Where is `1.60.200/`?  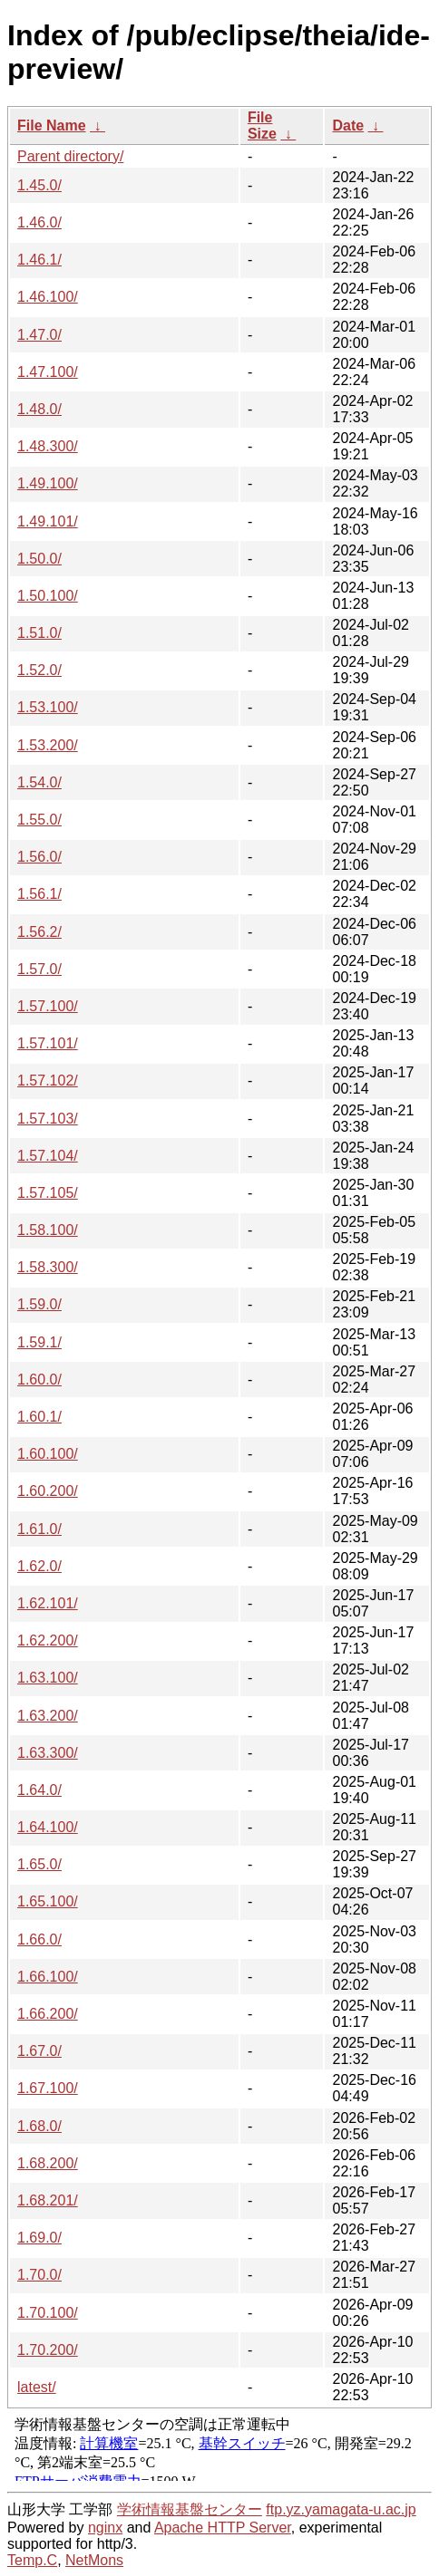
1.60.200/ is located at coordinates (47, 1491).